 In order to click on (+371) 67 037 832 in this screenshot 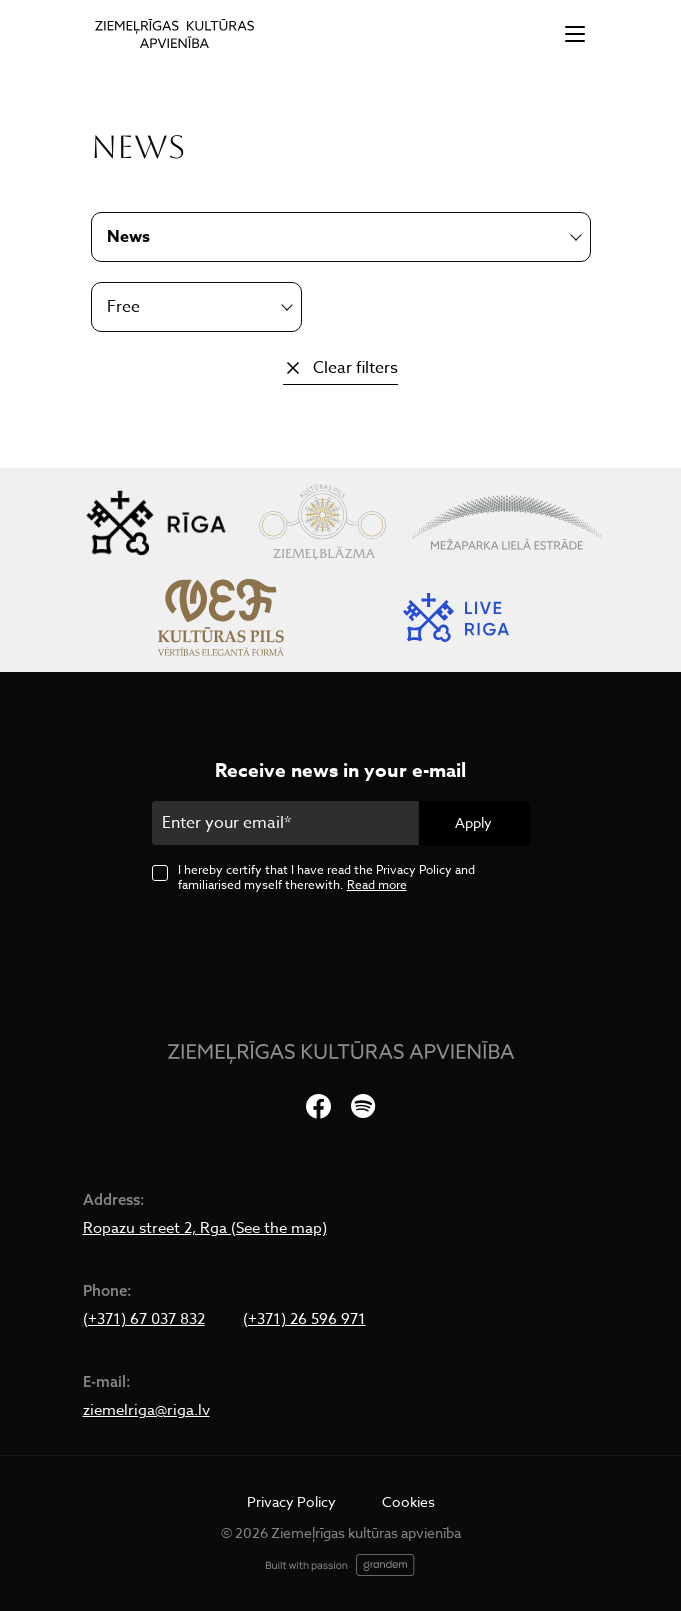, I will do `click(144, 1319)`.